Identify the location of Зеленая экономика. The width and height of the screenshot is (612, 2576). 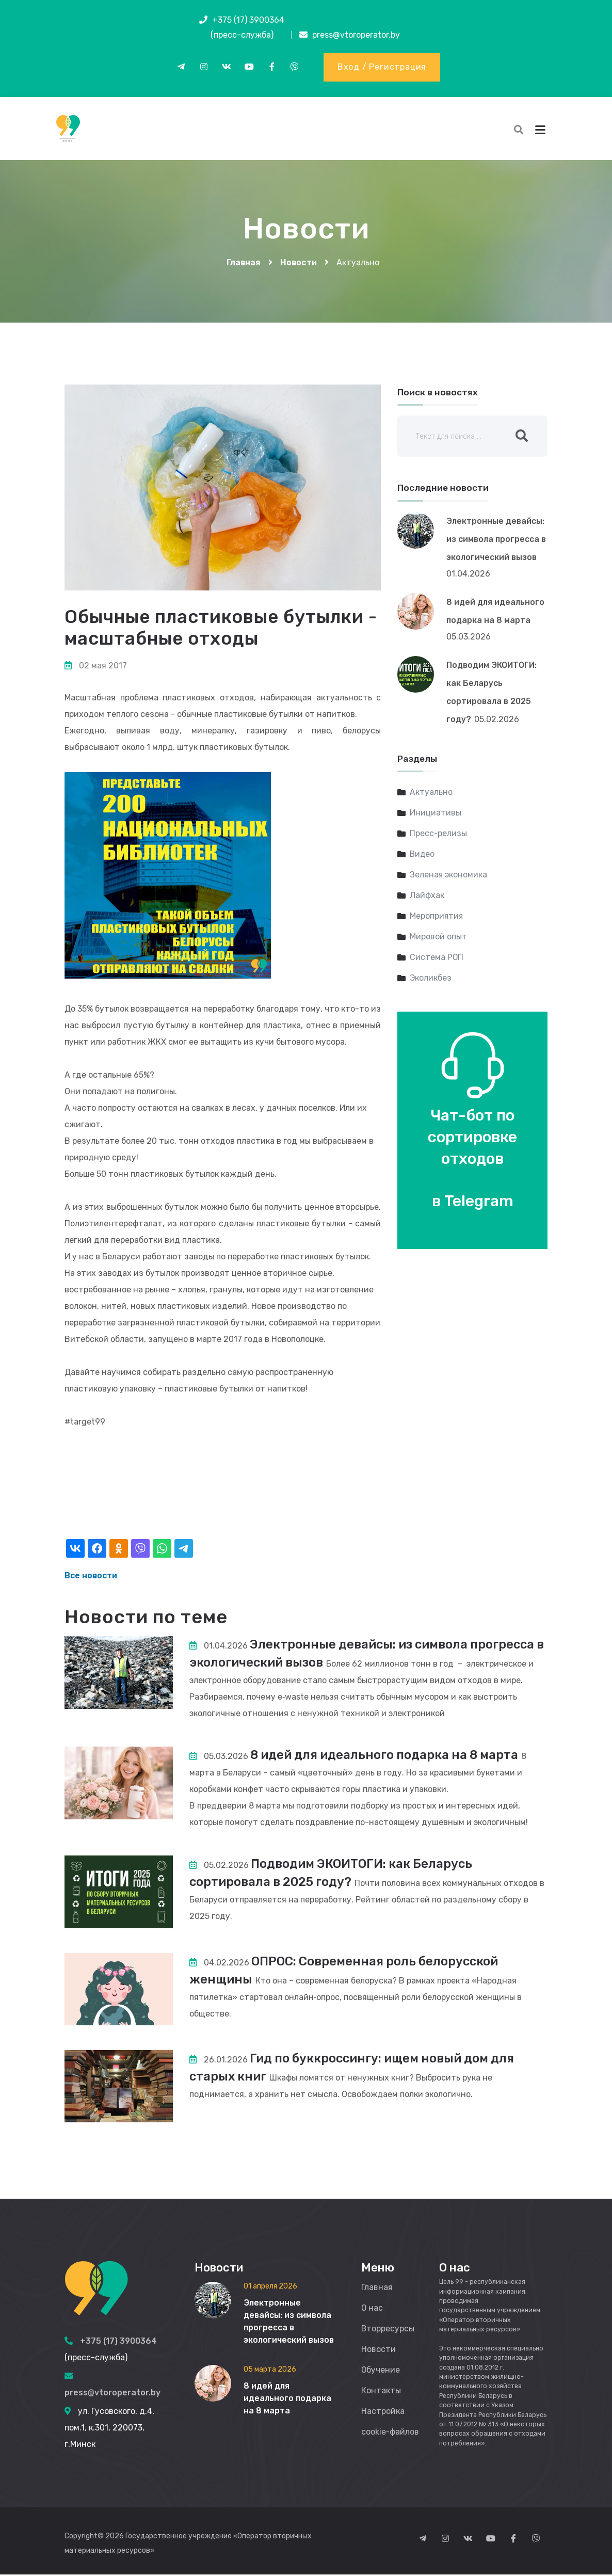
(449, 876).